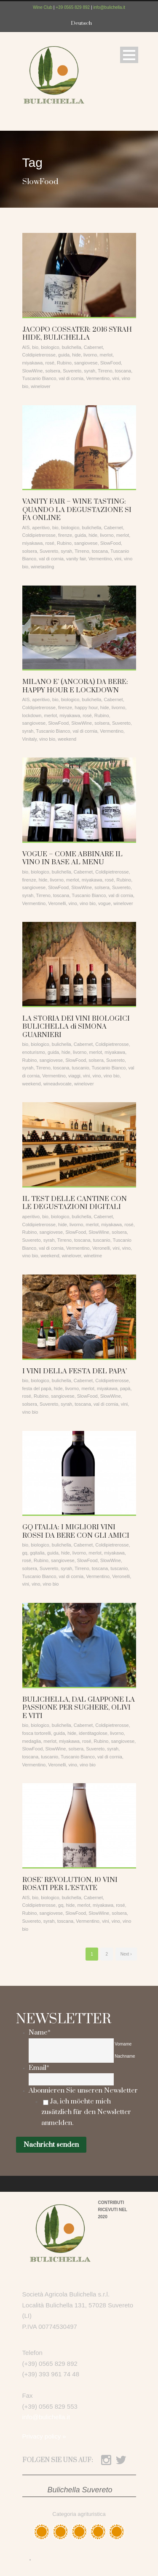 The height and width of the screenshot is (2576, 158). Describe the element at coordinates (36, 1733) in the screenshot. I see `fosca tortorelli` at that location.